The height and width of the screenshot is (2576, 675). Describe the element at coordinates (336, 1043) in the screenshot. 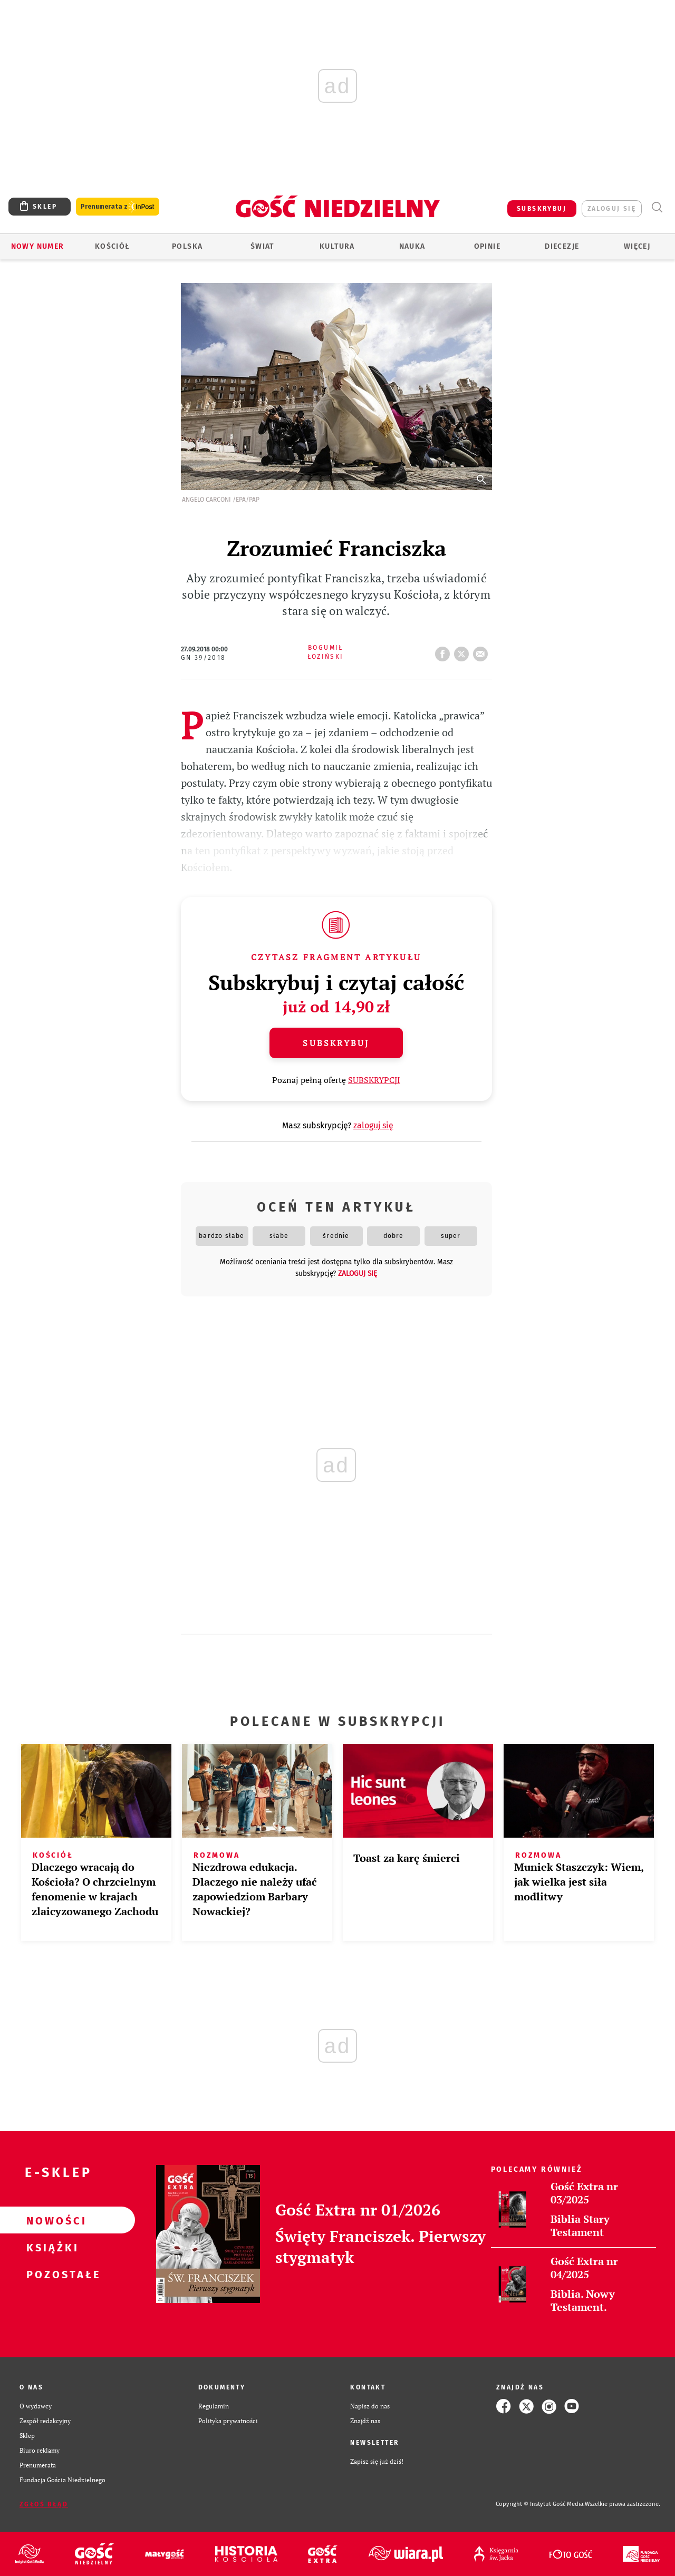

I see `Subskrybuj` at that location.